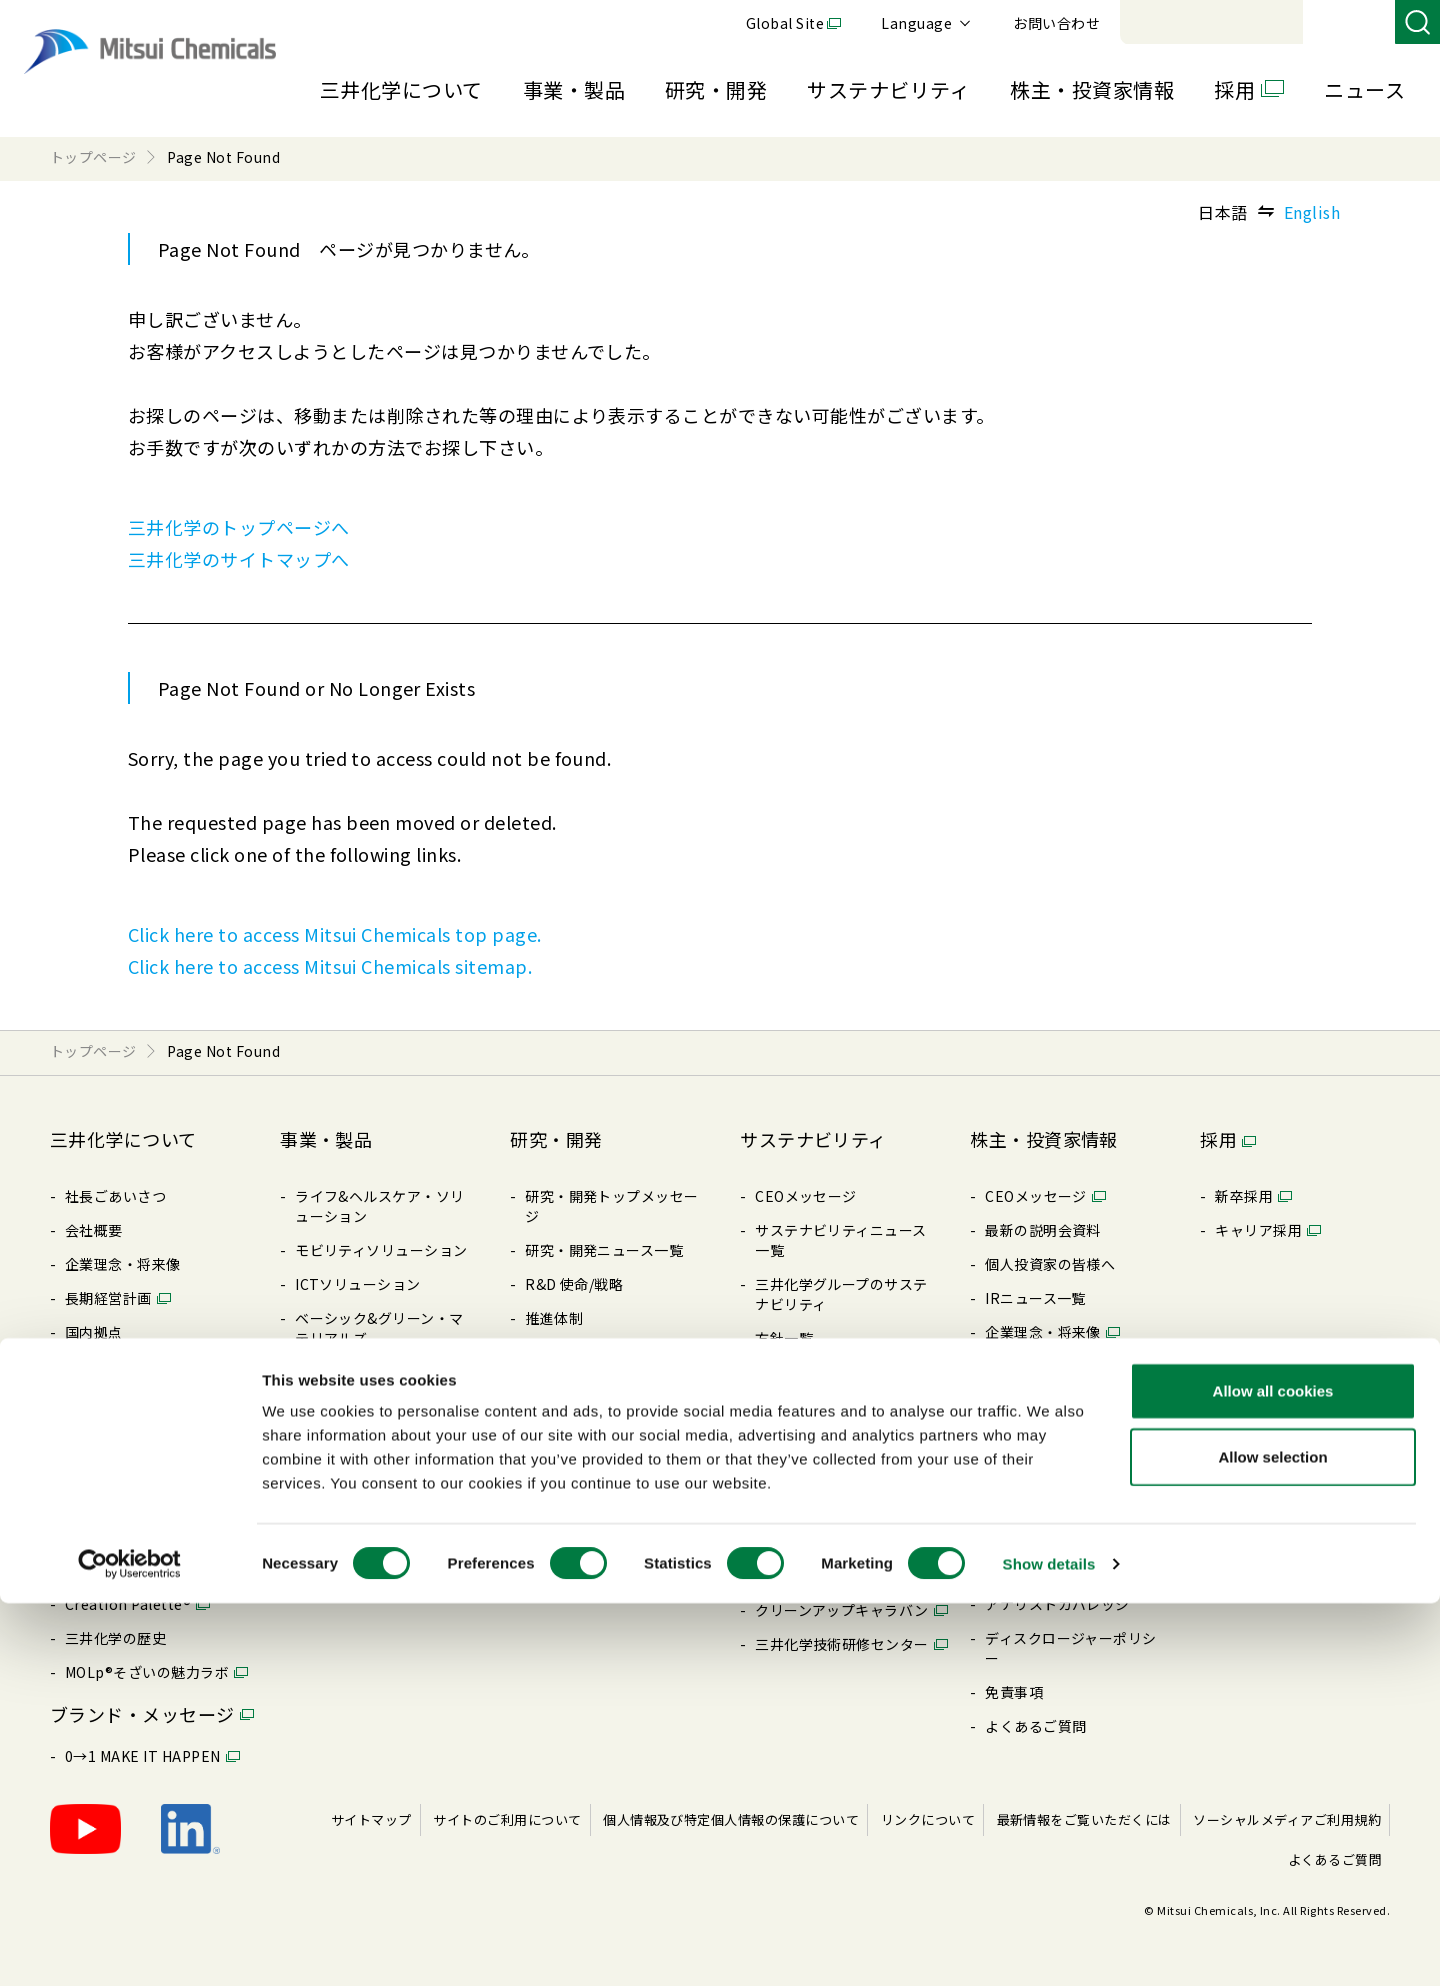  I want to click on コーポレート・ガバナンス, so click(152, 1434).